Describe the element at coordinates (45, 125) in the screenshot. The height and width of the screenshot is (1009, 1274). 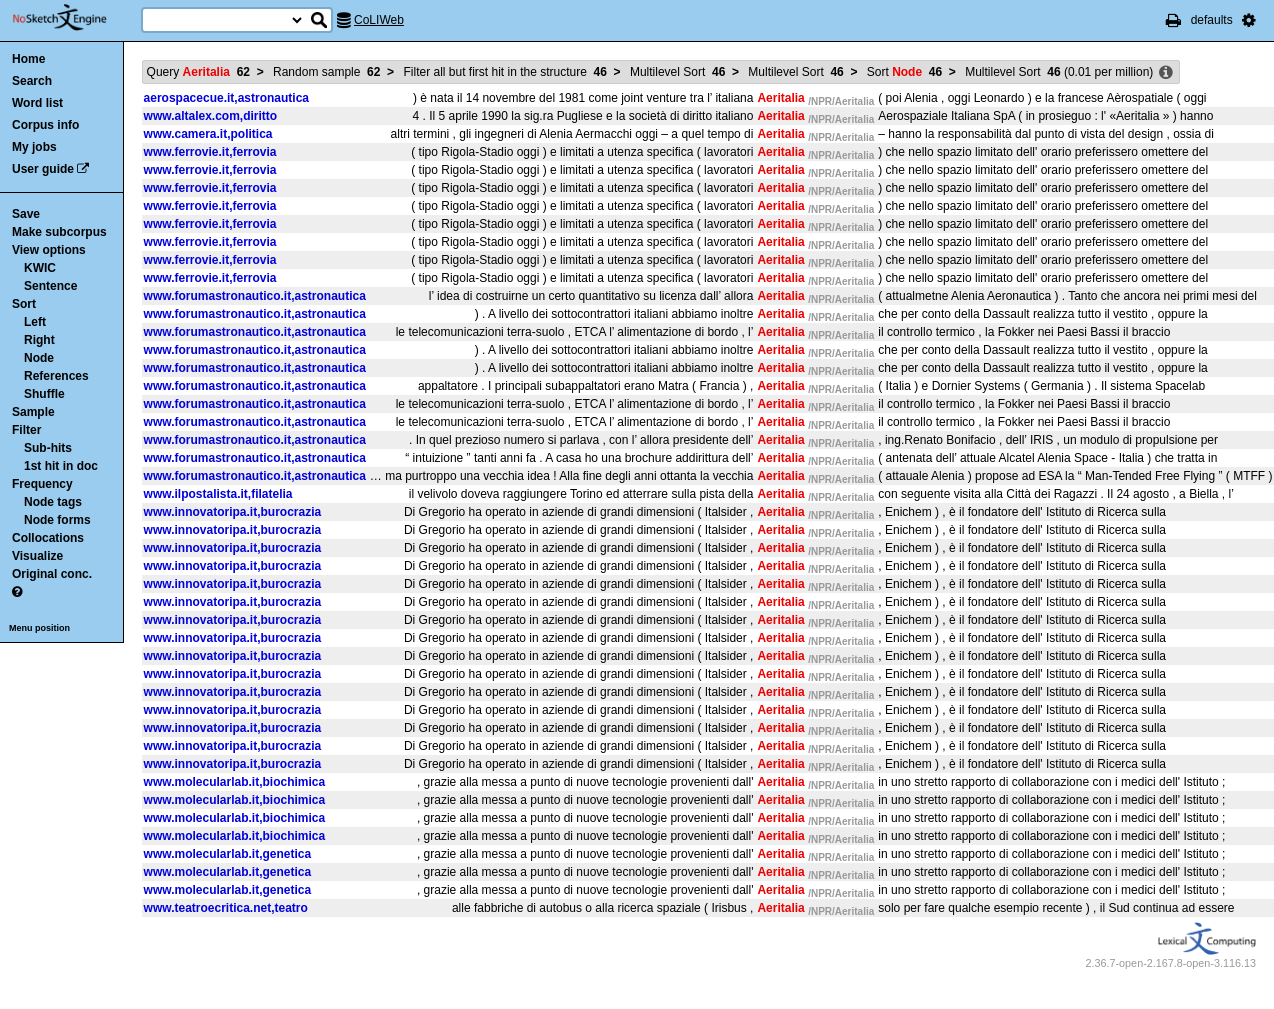
I see `Corpus info` at that location.